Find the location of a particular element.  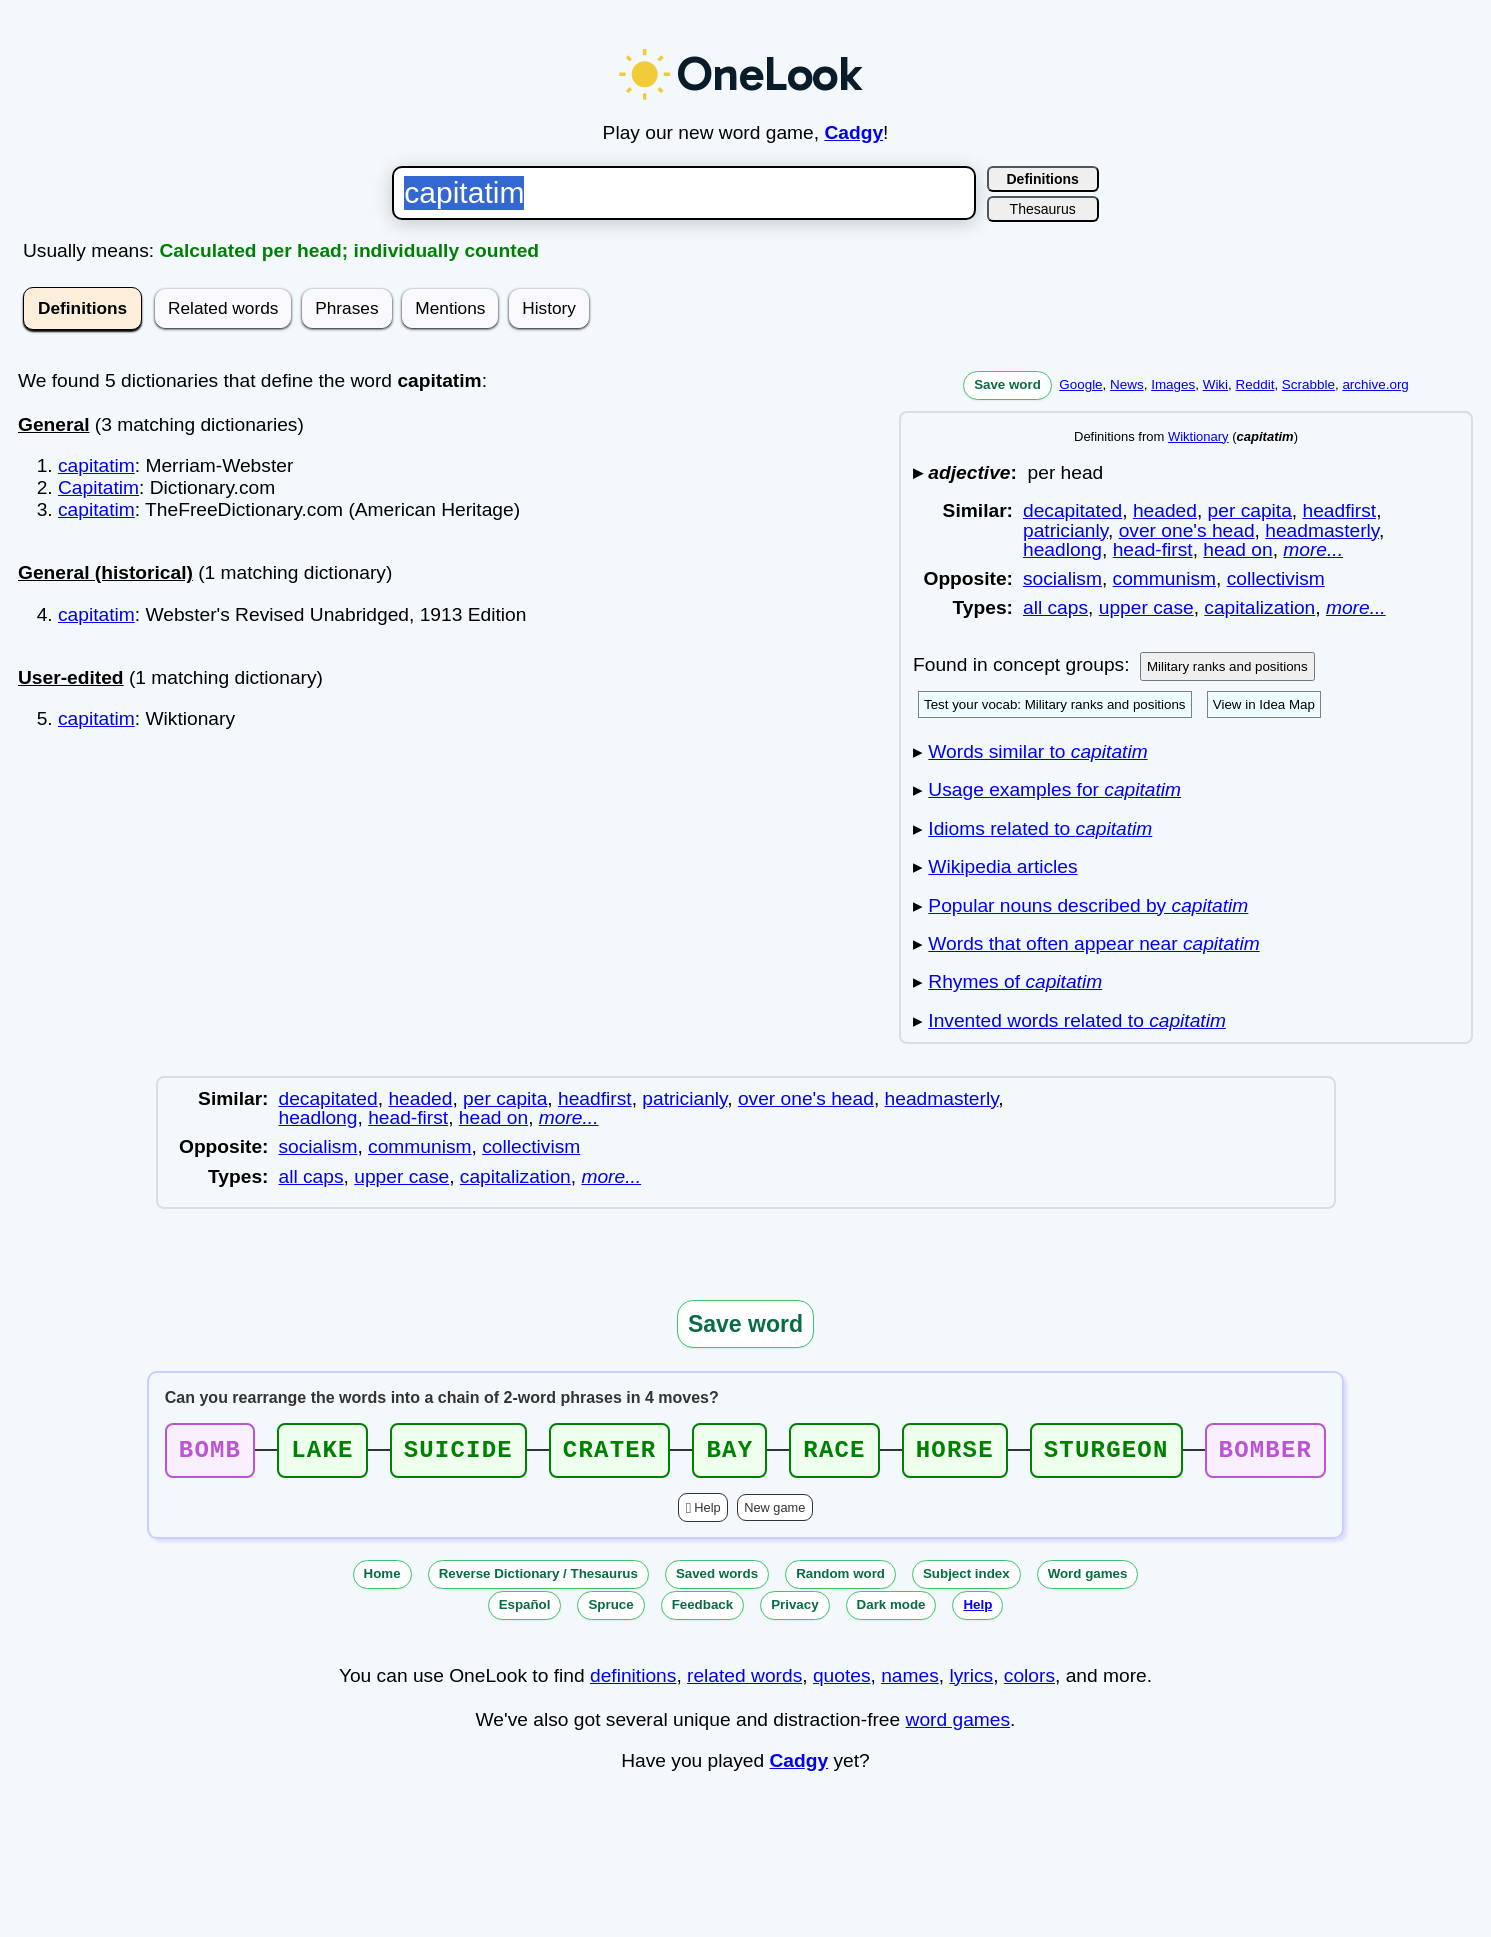

Military ranks and positions is located at coordinates (1227, 666).